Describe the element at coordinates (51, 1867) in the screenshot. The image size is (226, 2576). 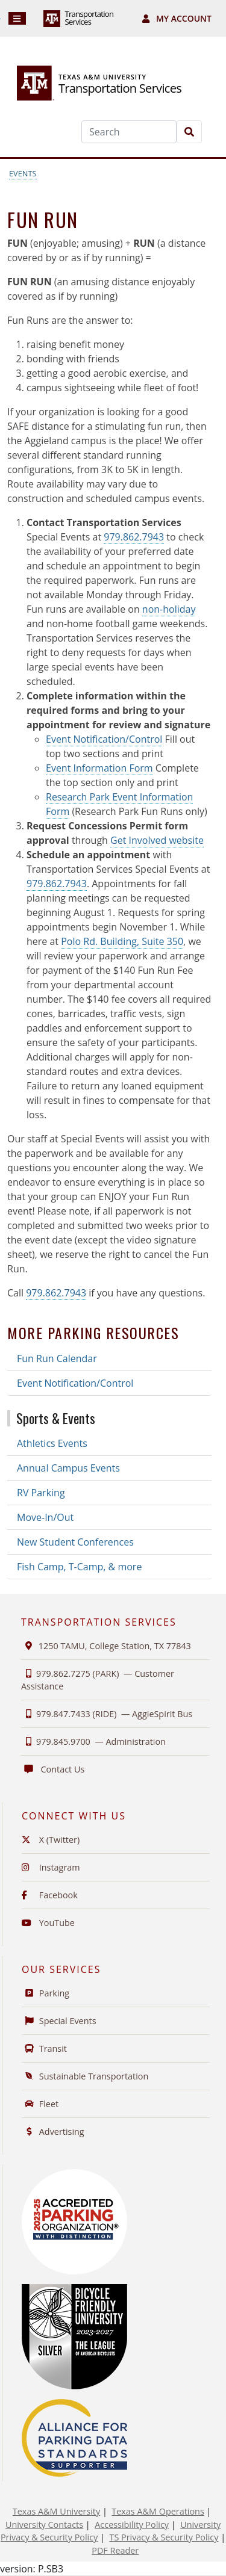
I see `Instagram` at that location.